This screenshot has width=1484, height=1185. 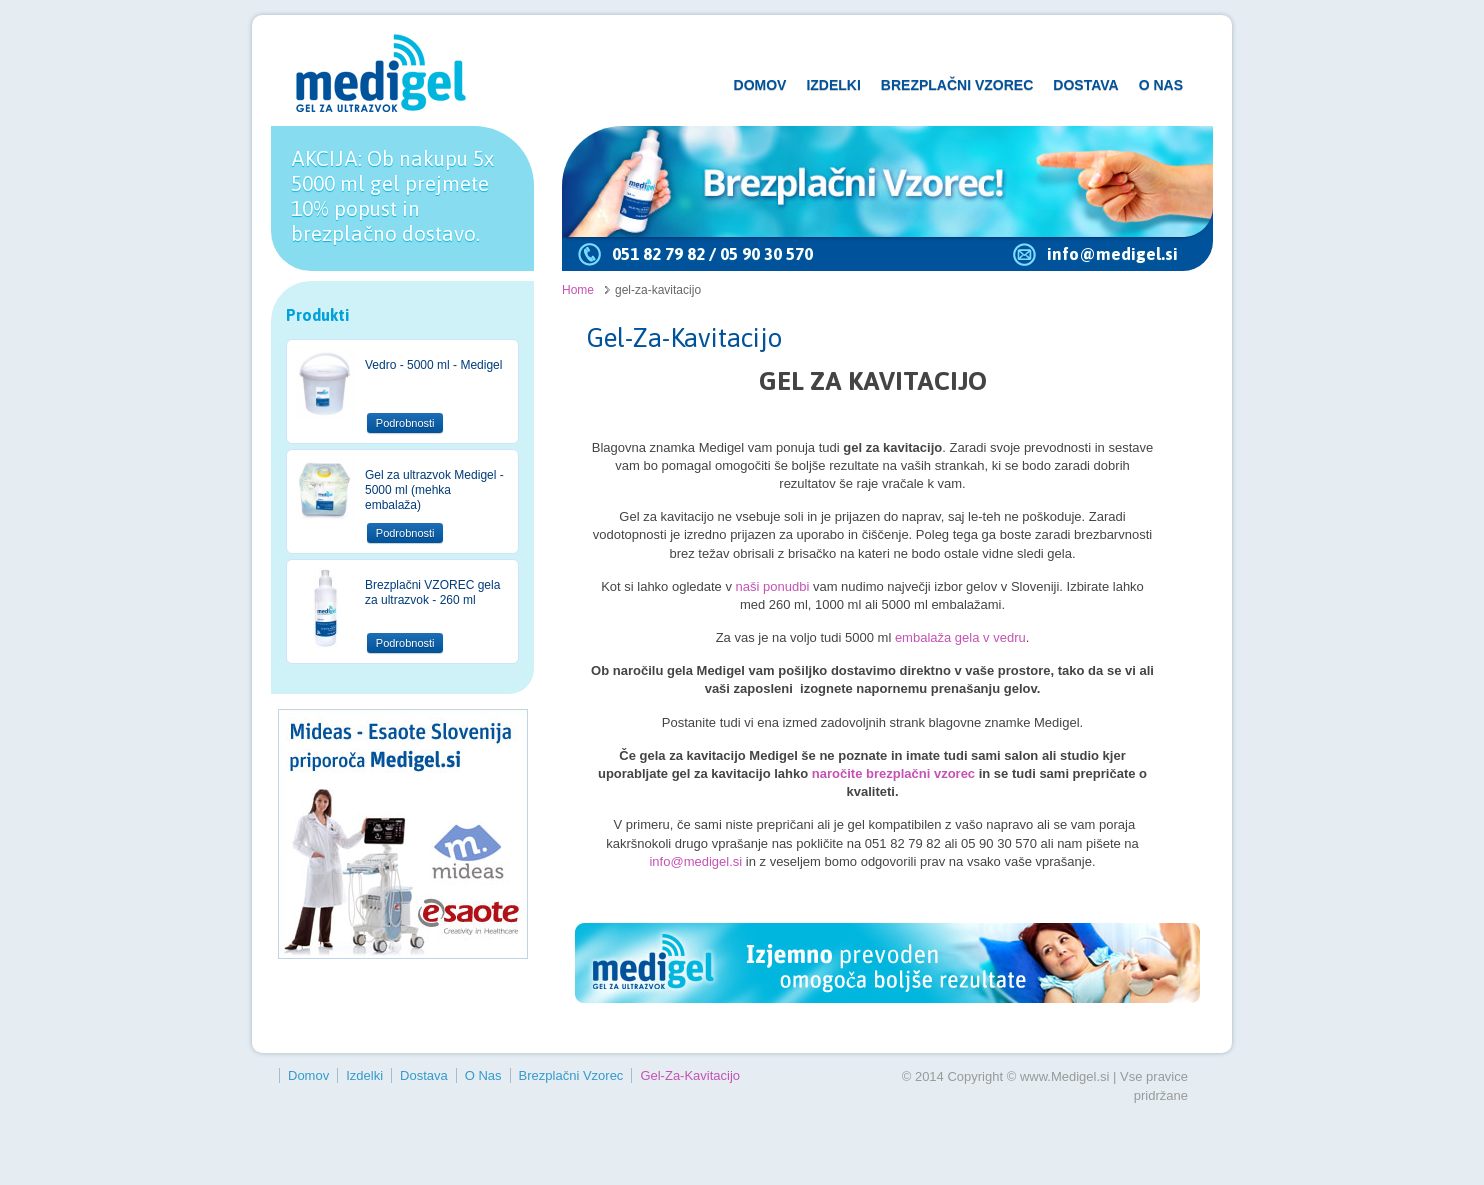 I want to click on naročite brezplačni vzorec, so click(x=893, y=773).